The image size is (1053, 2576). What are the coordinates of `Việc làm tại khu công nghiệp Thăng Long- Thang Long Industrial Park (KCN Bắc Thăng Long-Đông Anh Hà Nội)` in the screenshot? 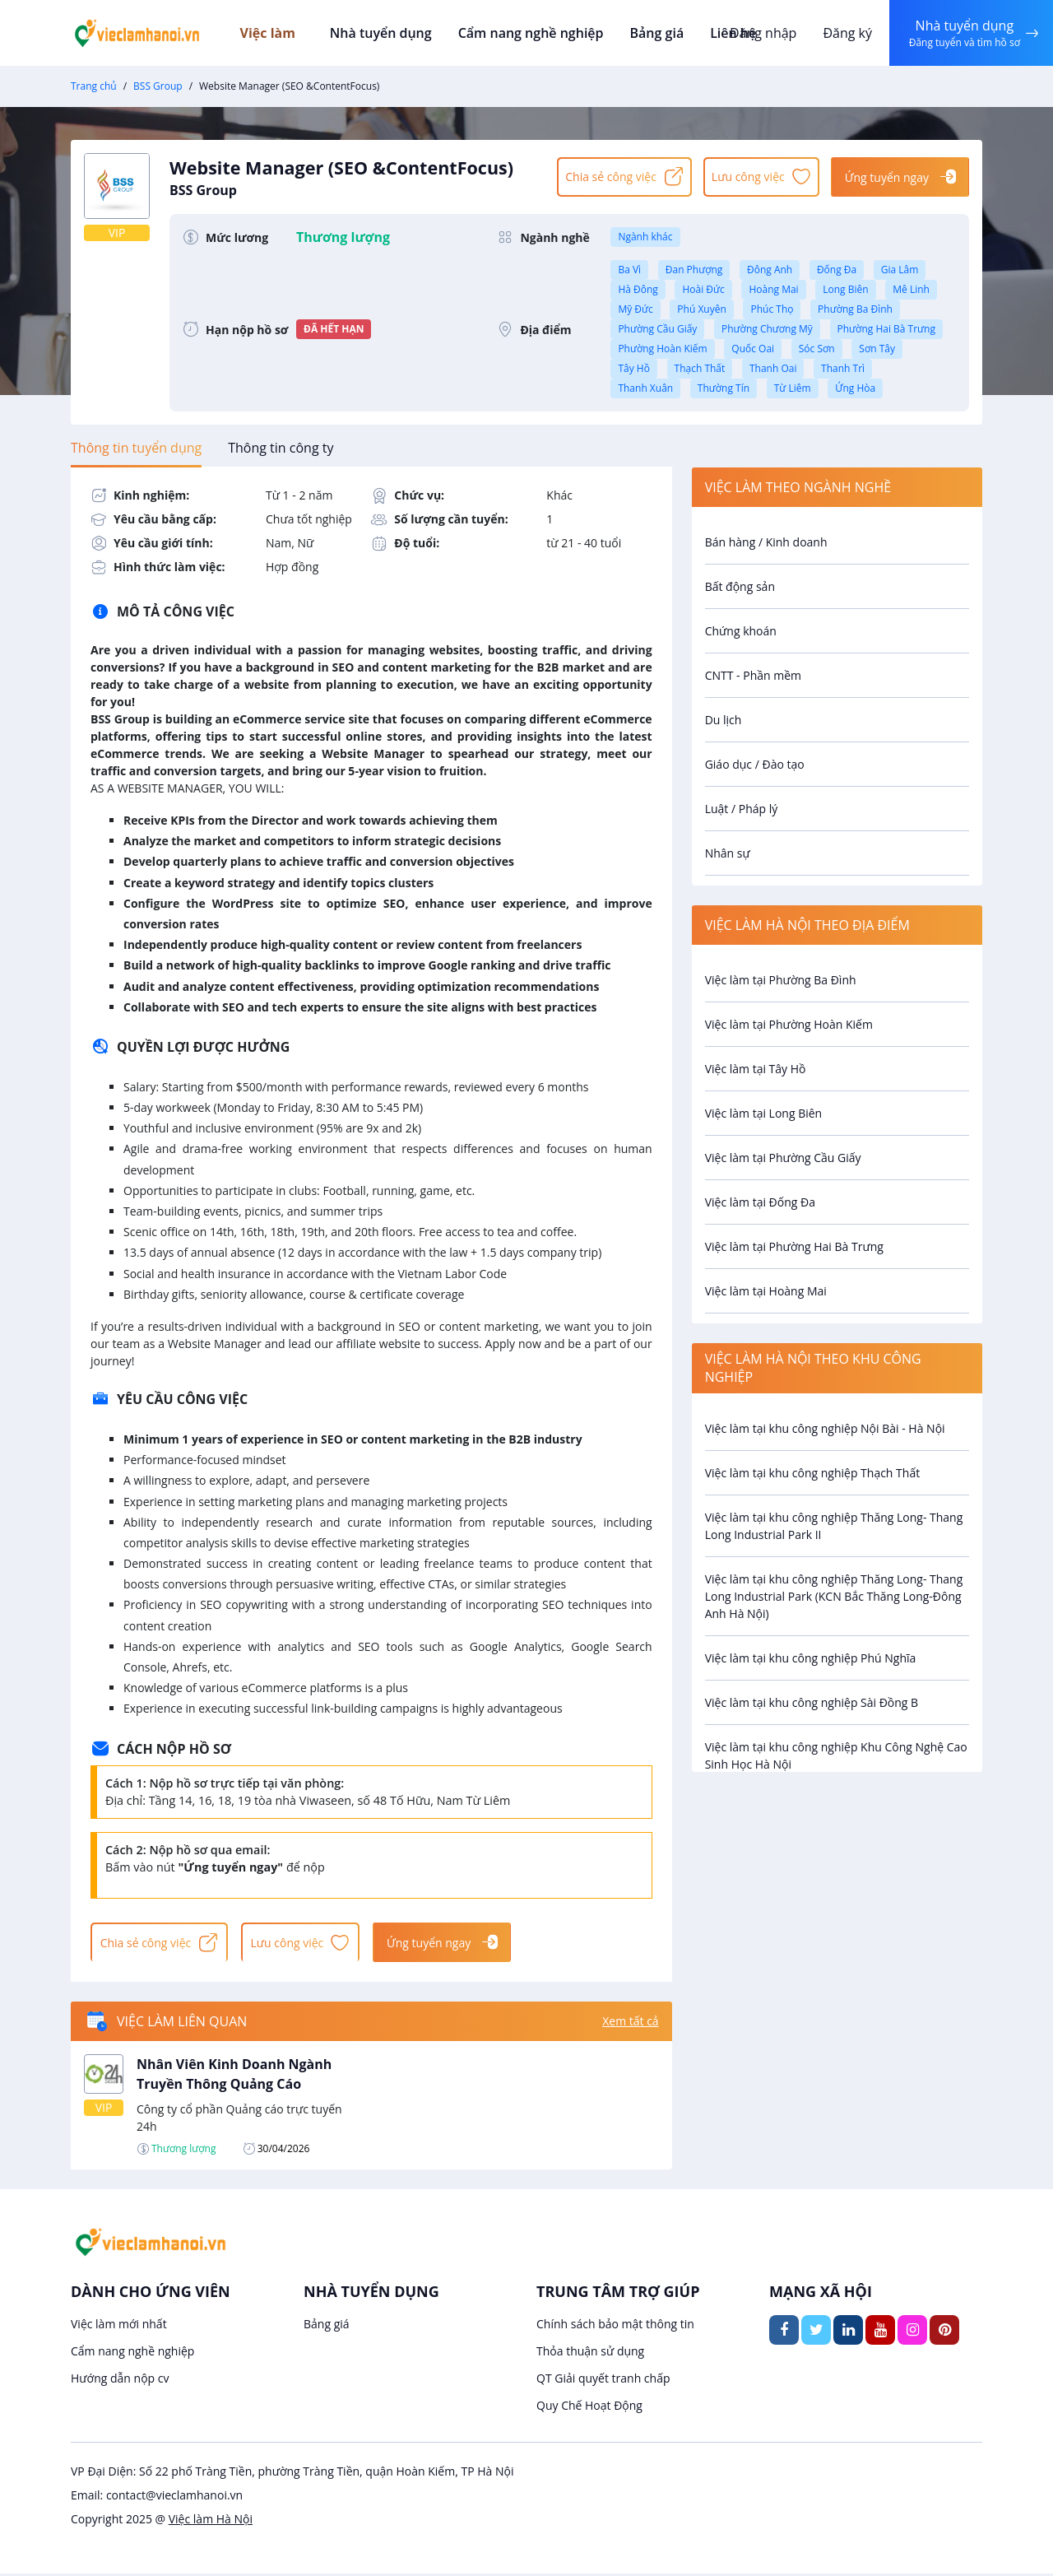 It's located at (834, 1596).